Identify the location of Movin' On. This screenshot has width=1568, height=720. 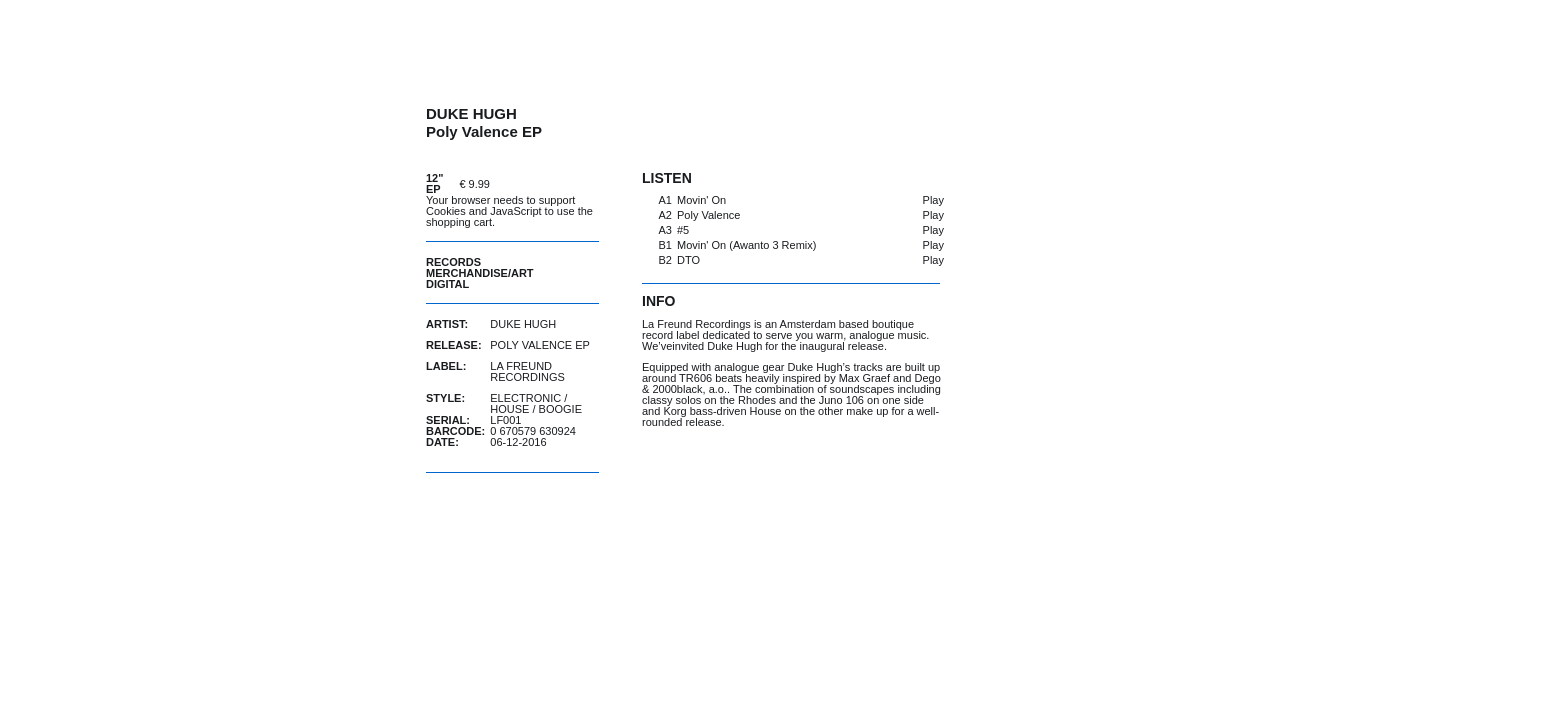
(701, 200).